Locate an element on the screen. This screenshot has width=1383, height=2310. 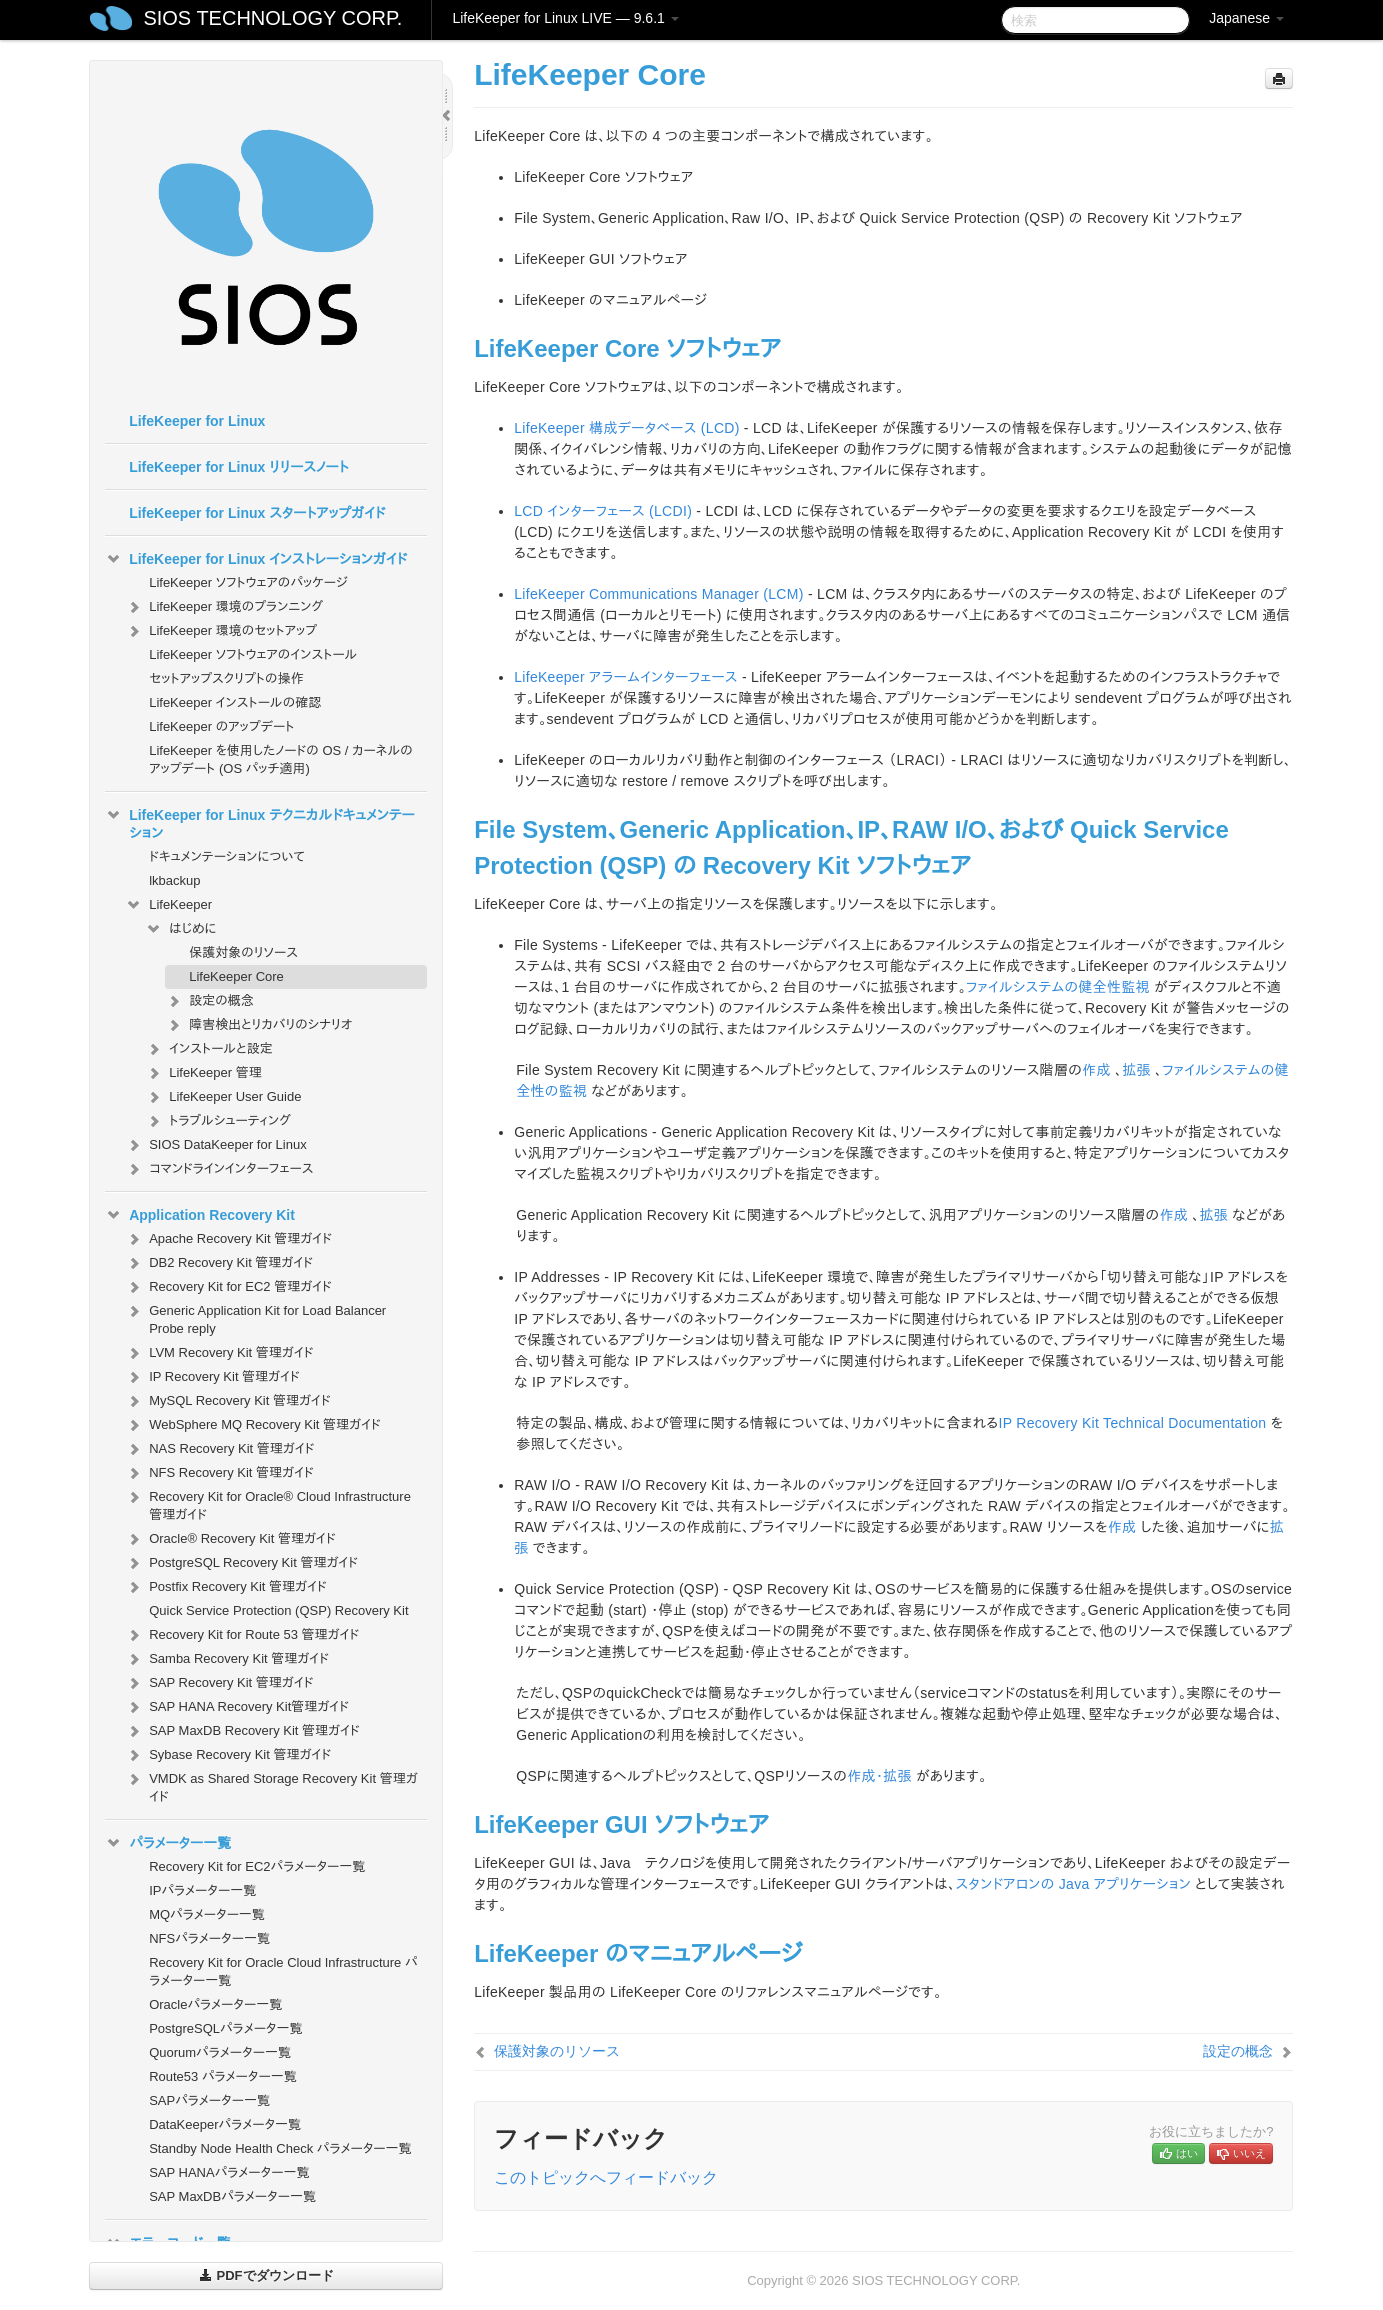
Application Recovery Kit is located at coordinates (200, 1215).